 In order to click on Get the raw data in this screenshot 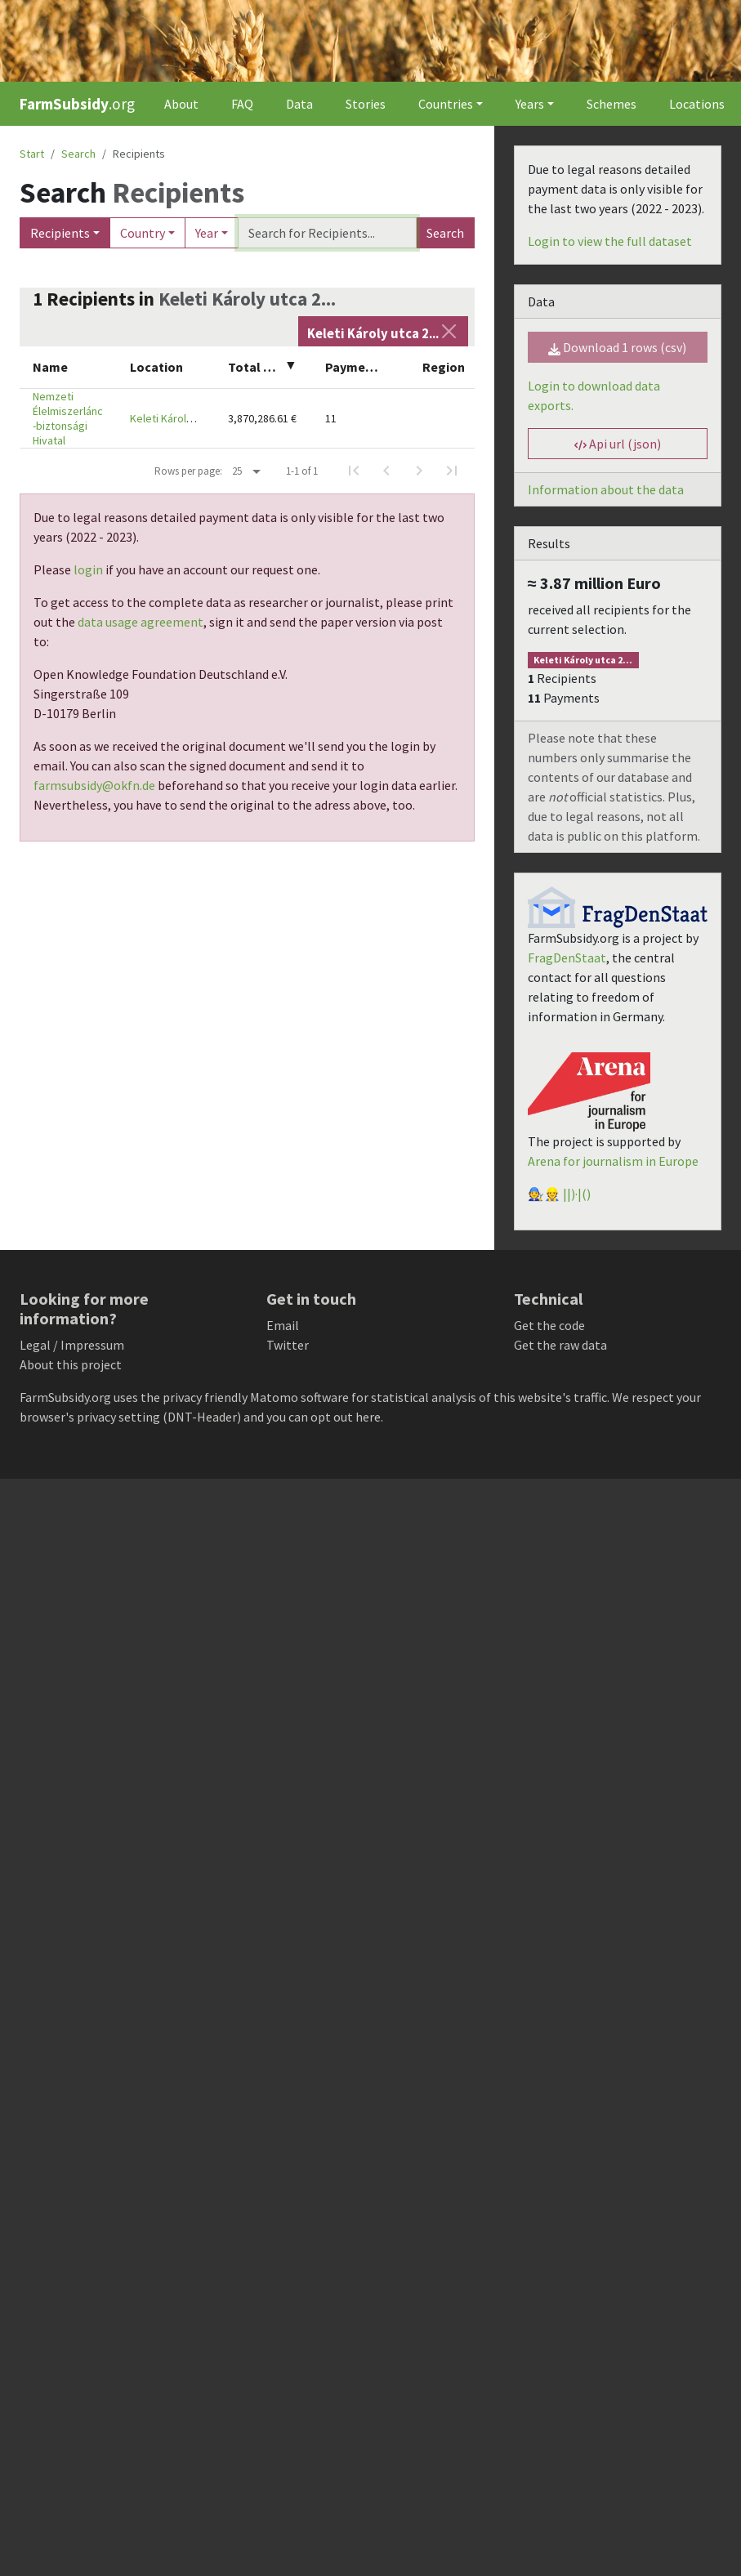, I will do `click(560, 1345)`.